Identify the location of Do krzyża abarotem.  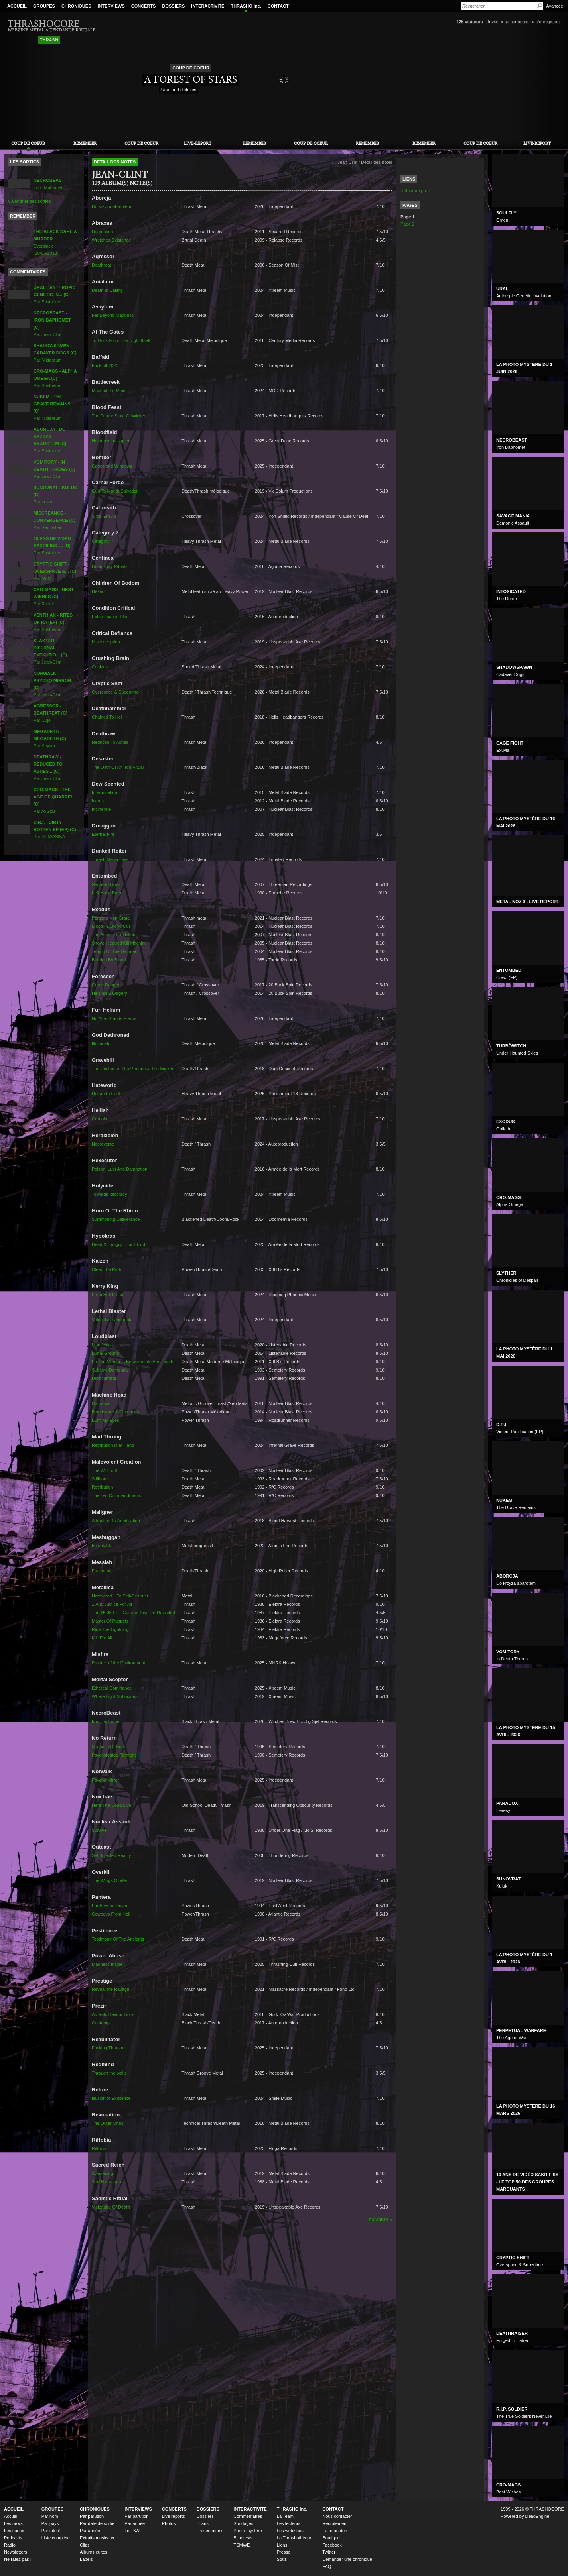
(111, 206).